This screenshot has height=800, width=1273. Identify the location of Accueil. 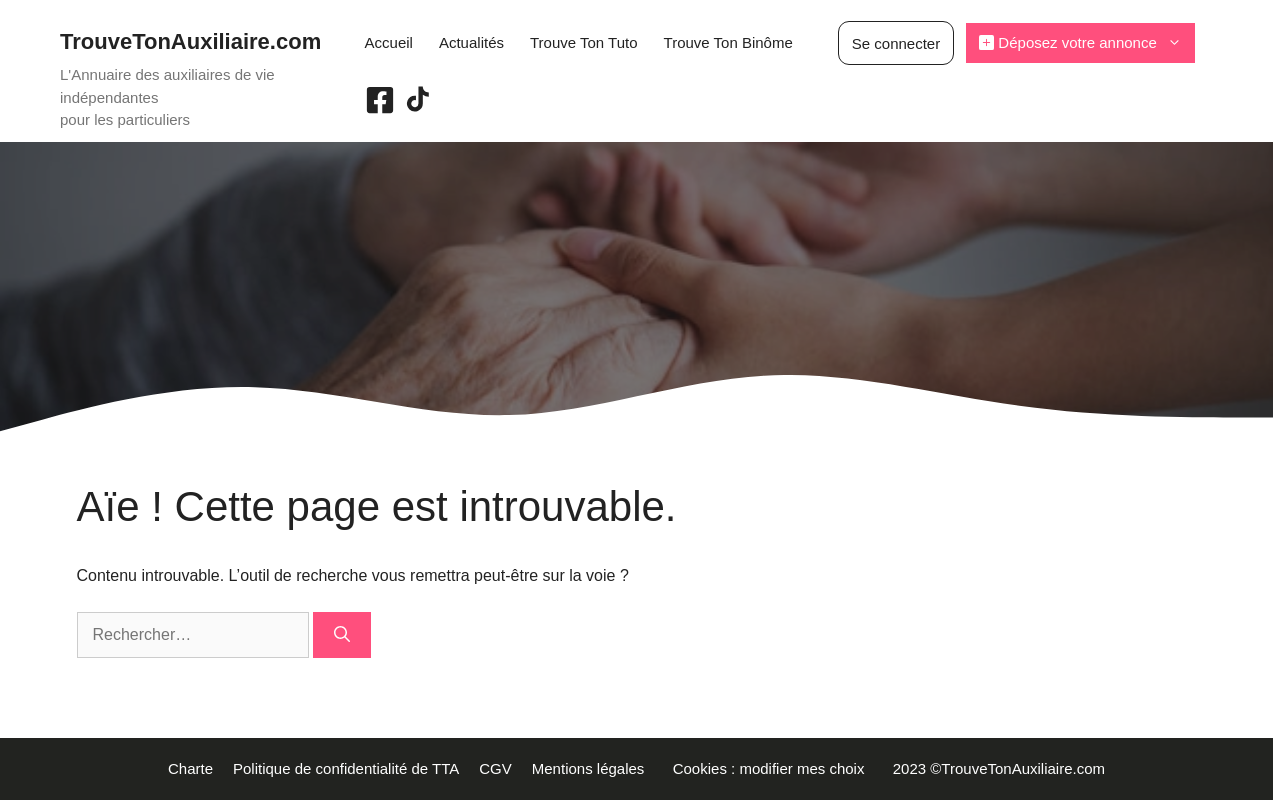
(389, 42).